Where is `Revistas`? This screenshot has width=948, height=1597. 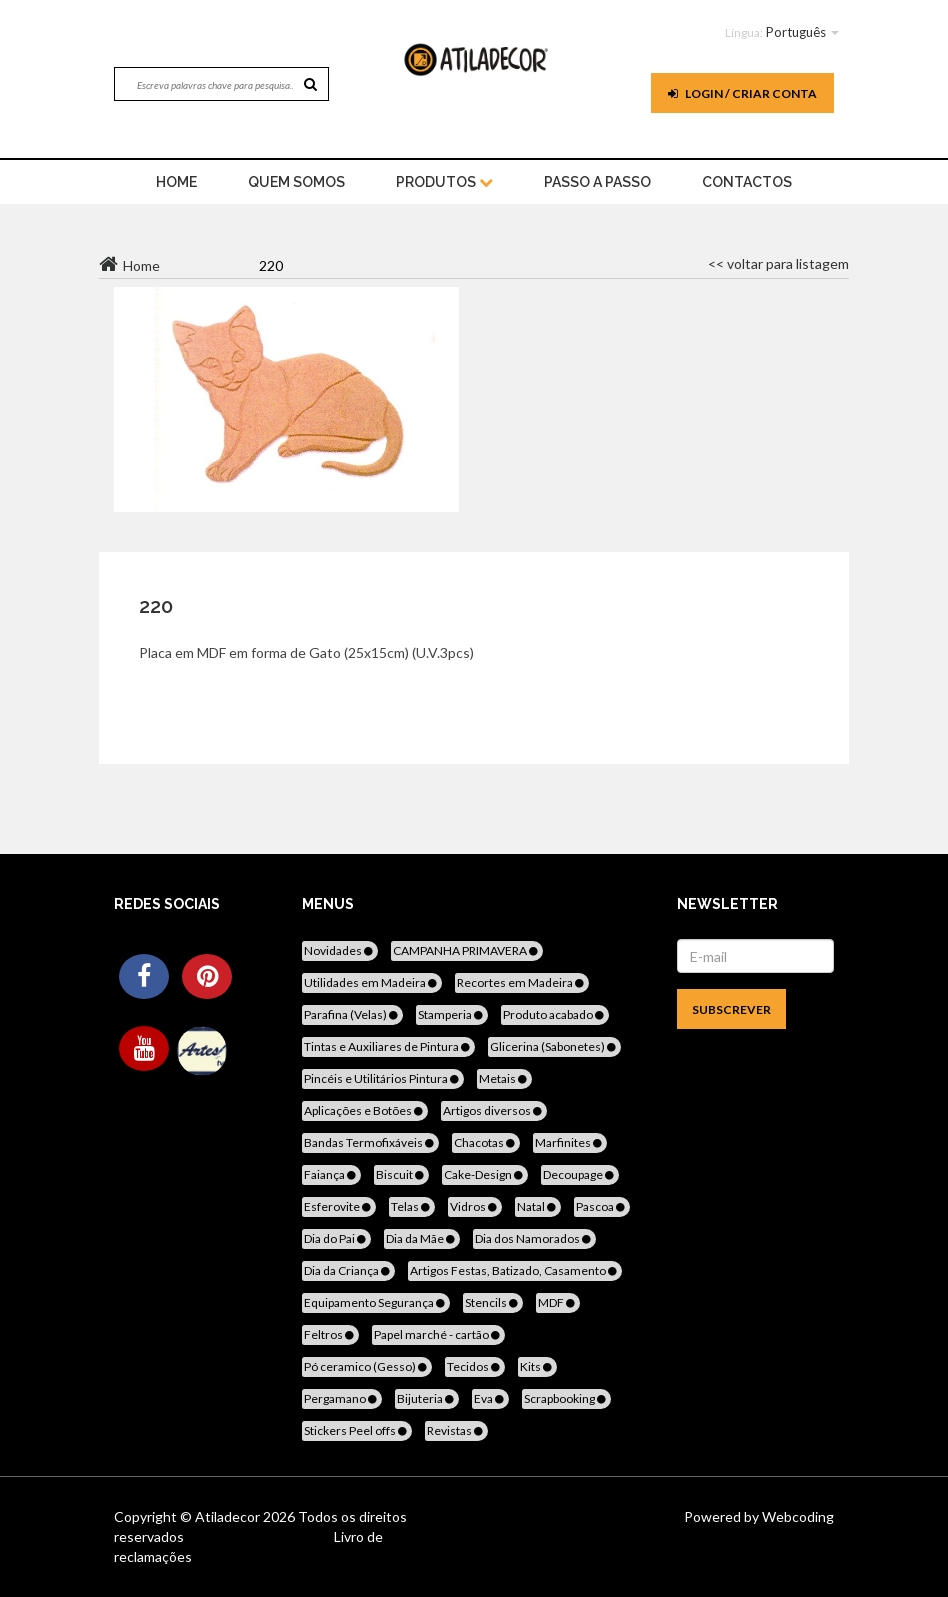 Revistas is located at coordinates (456, 1430).